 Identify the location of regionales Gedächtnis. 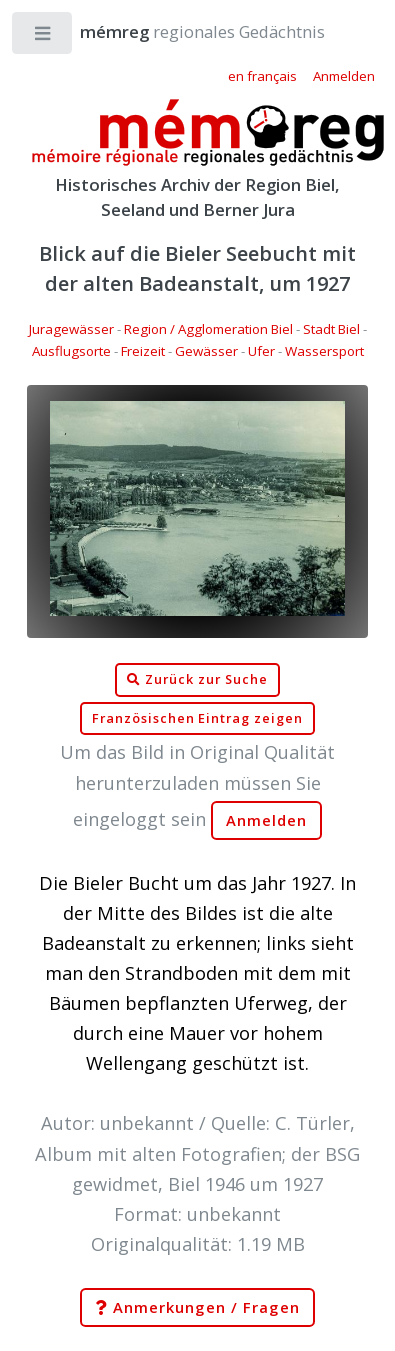
(182, 31).